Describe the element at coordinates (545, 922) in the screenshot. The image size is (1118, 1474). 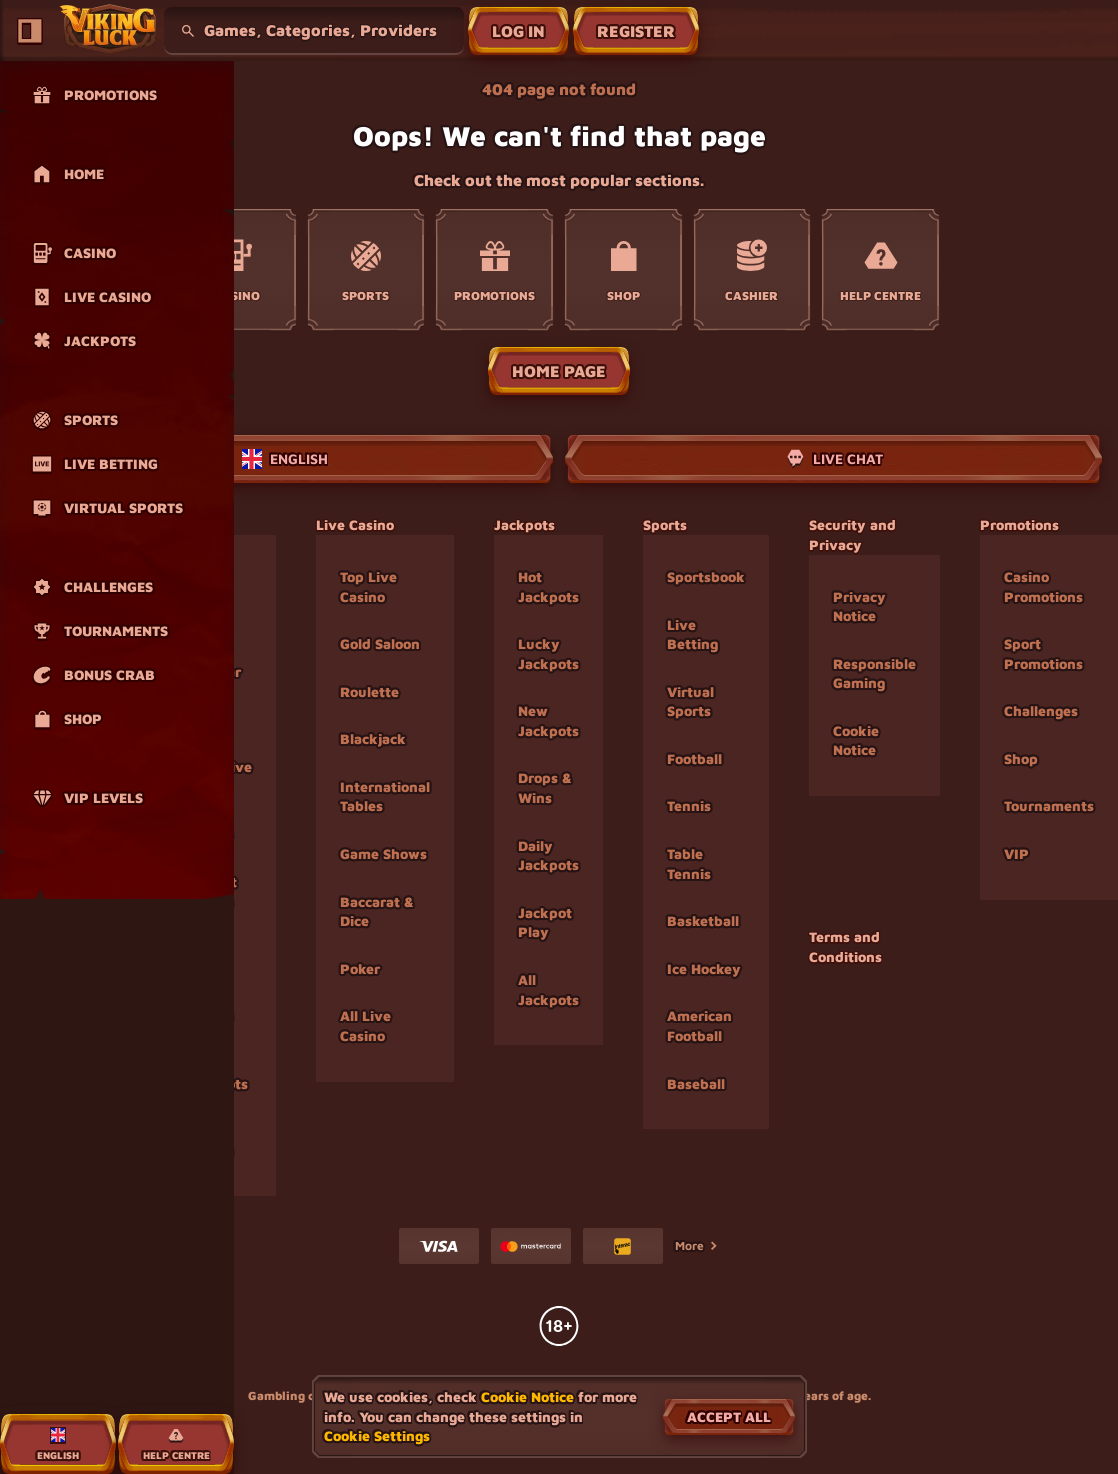
I see `Jackpot Play` at that location.